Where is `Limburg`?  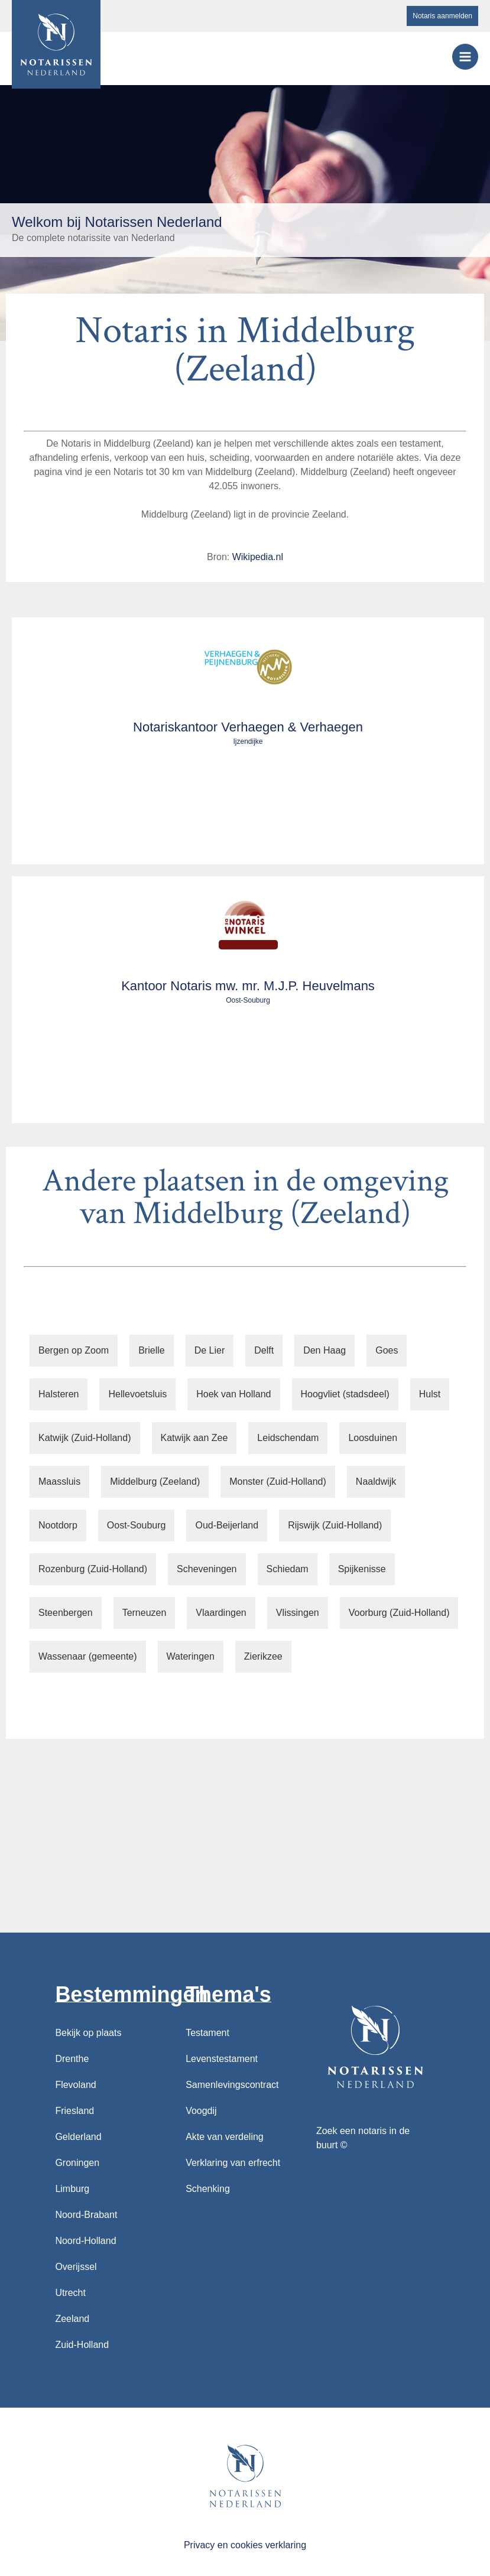 Limburg is located at coordinates (72, 2189).